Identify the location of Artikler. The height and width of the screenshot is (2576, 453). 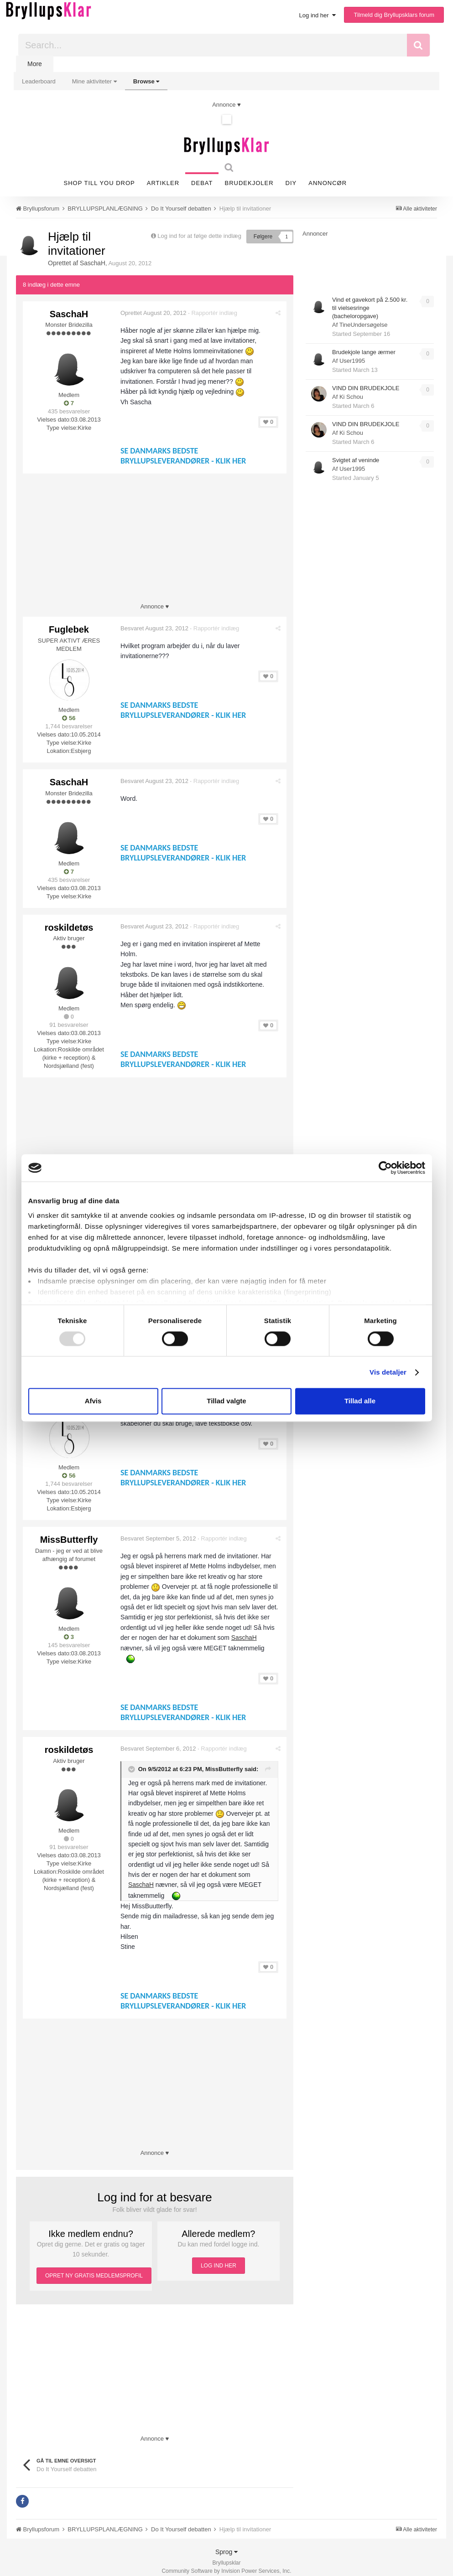
(163, 183).